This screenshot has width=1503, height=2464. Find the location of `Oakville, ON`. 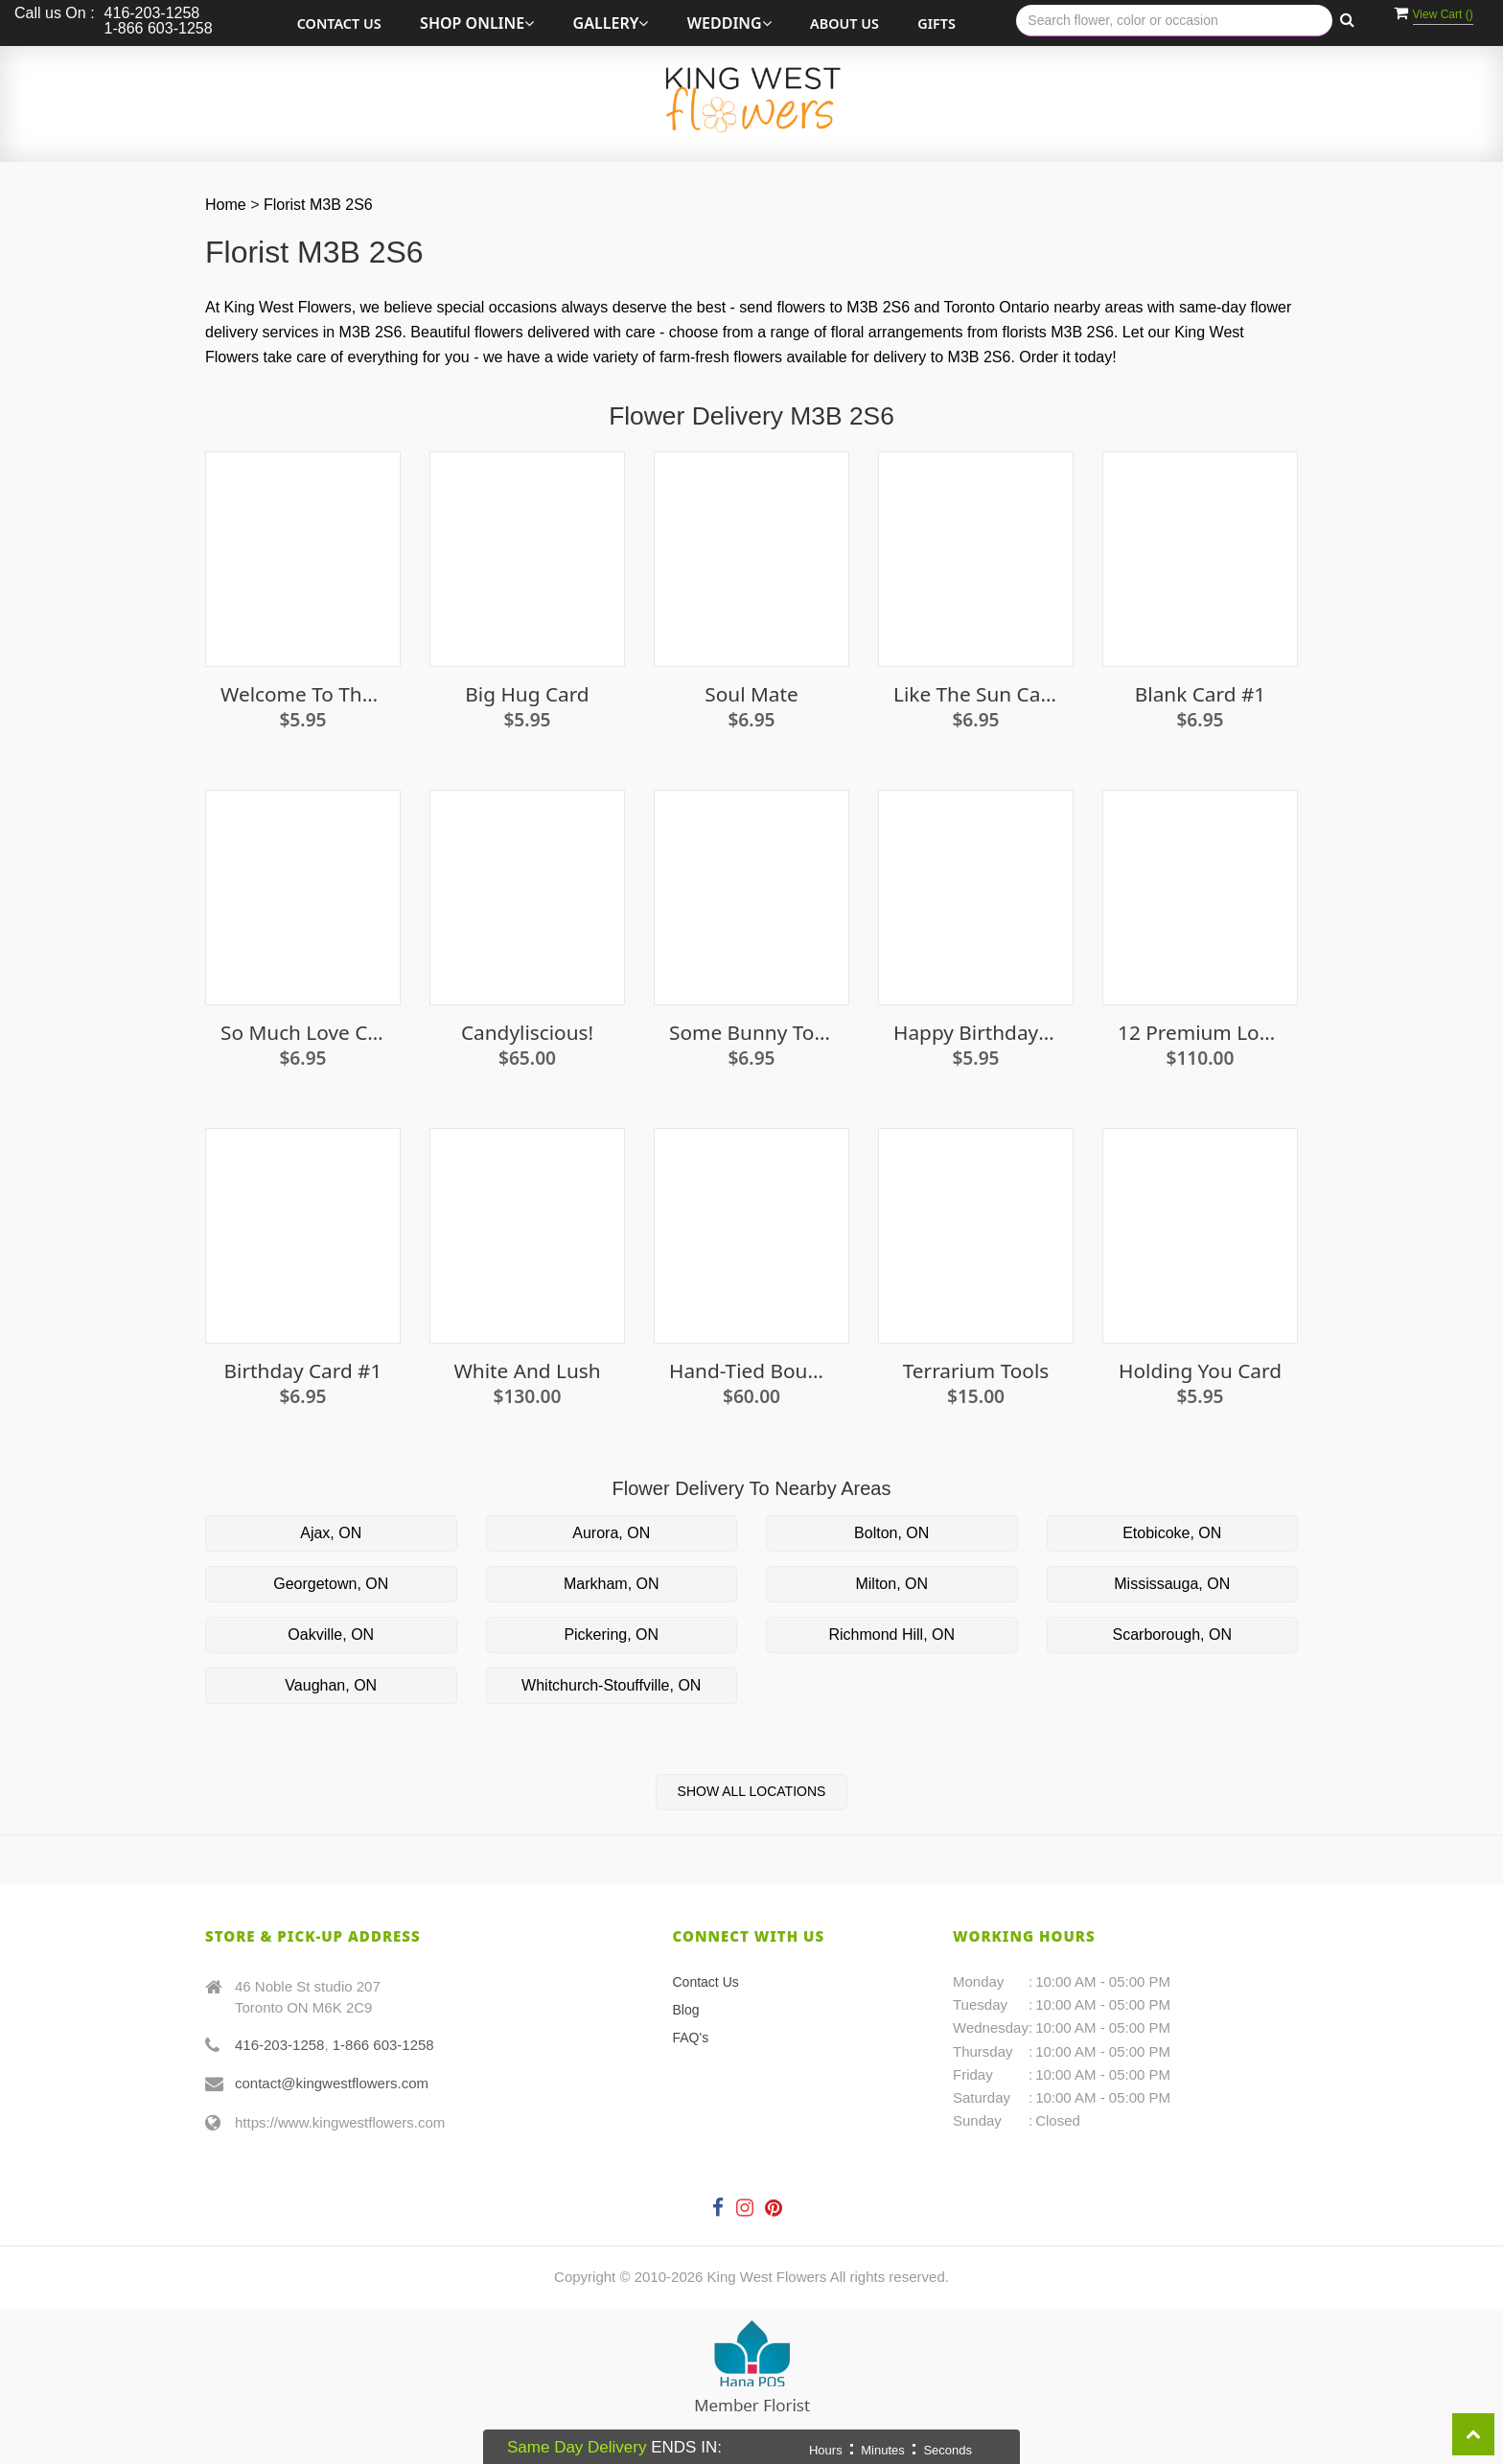

Oakville, ON is located at coordinates (331, 1634).